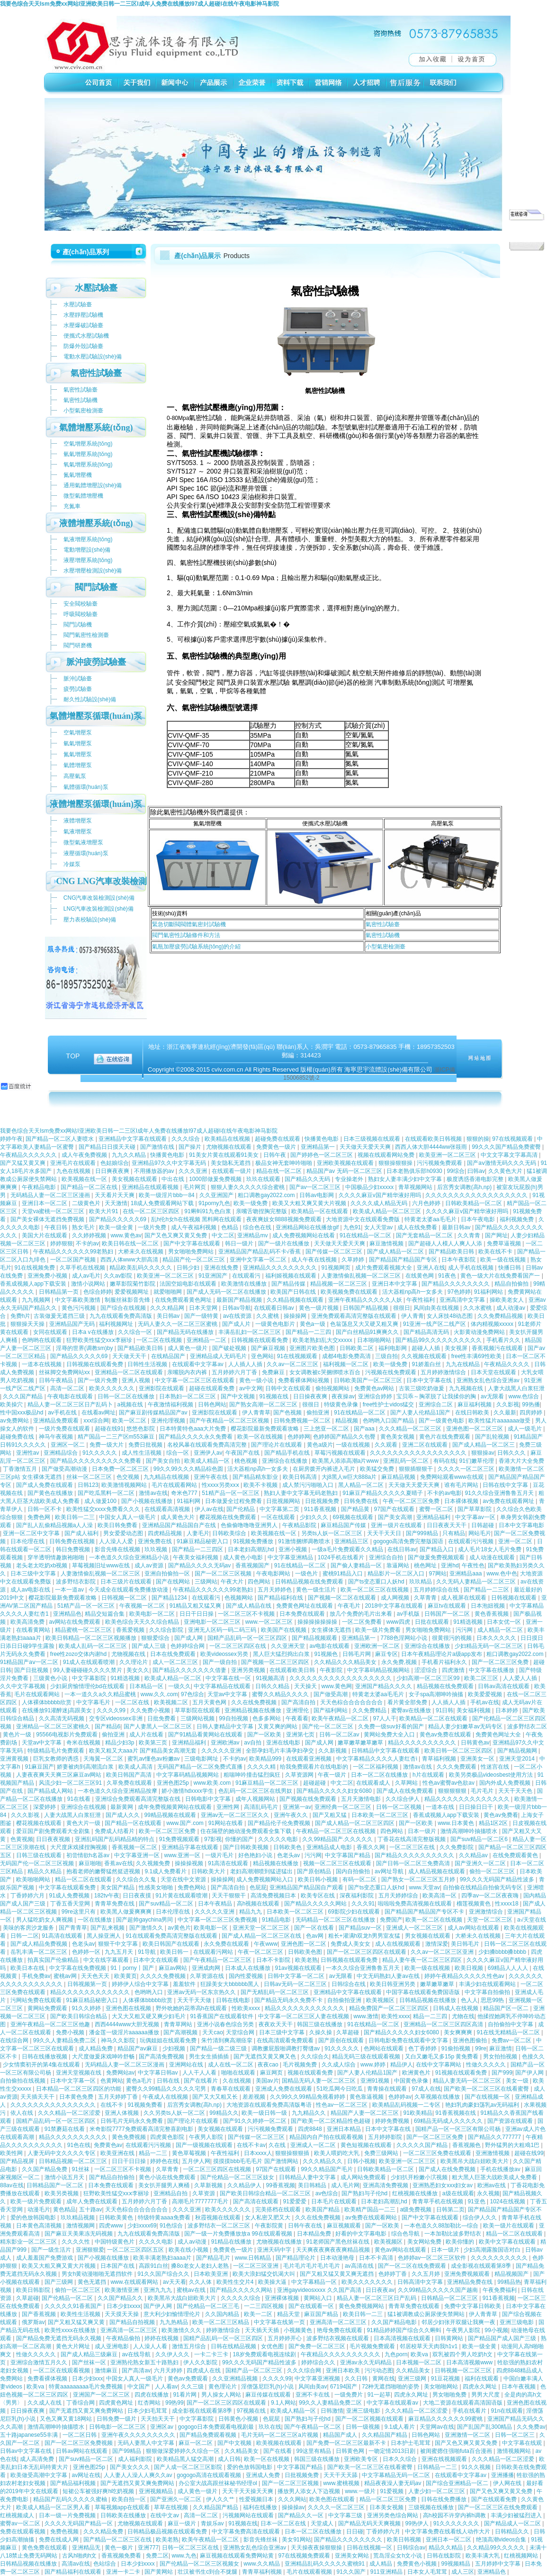  Describe the element at coordinates (70, 1903) in the screenshot. I see `丁香五香天堂网` at that location.